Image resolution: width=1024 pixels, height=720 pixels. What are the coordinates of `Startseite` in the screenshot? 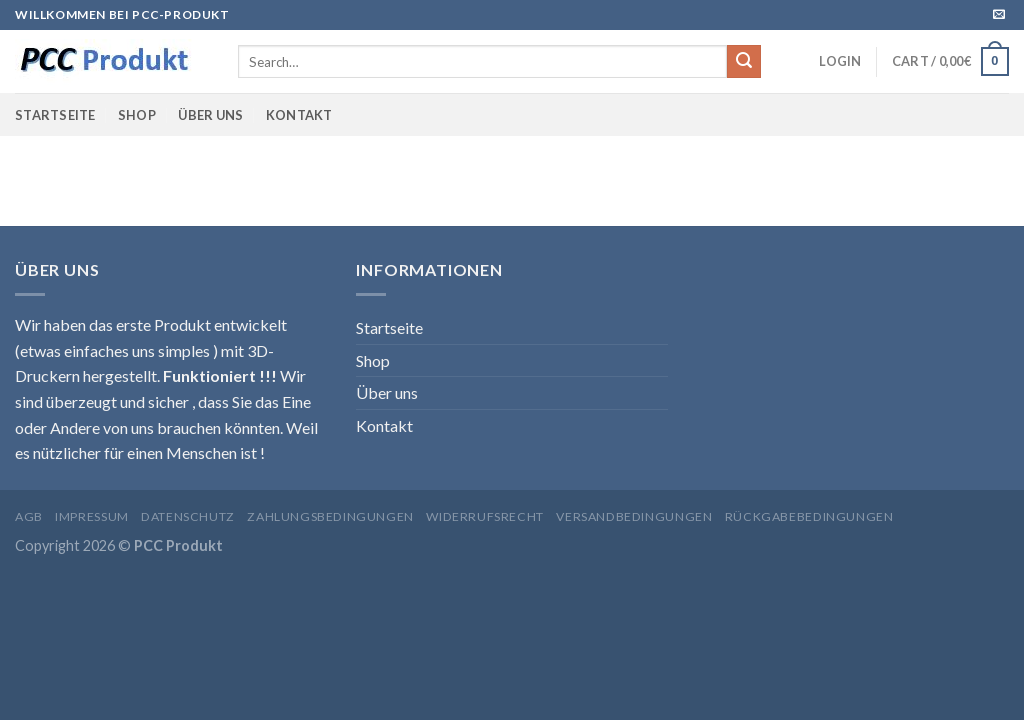 It's located at (55, 115).